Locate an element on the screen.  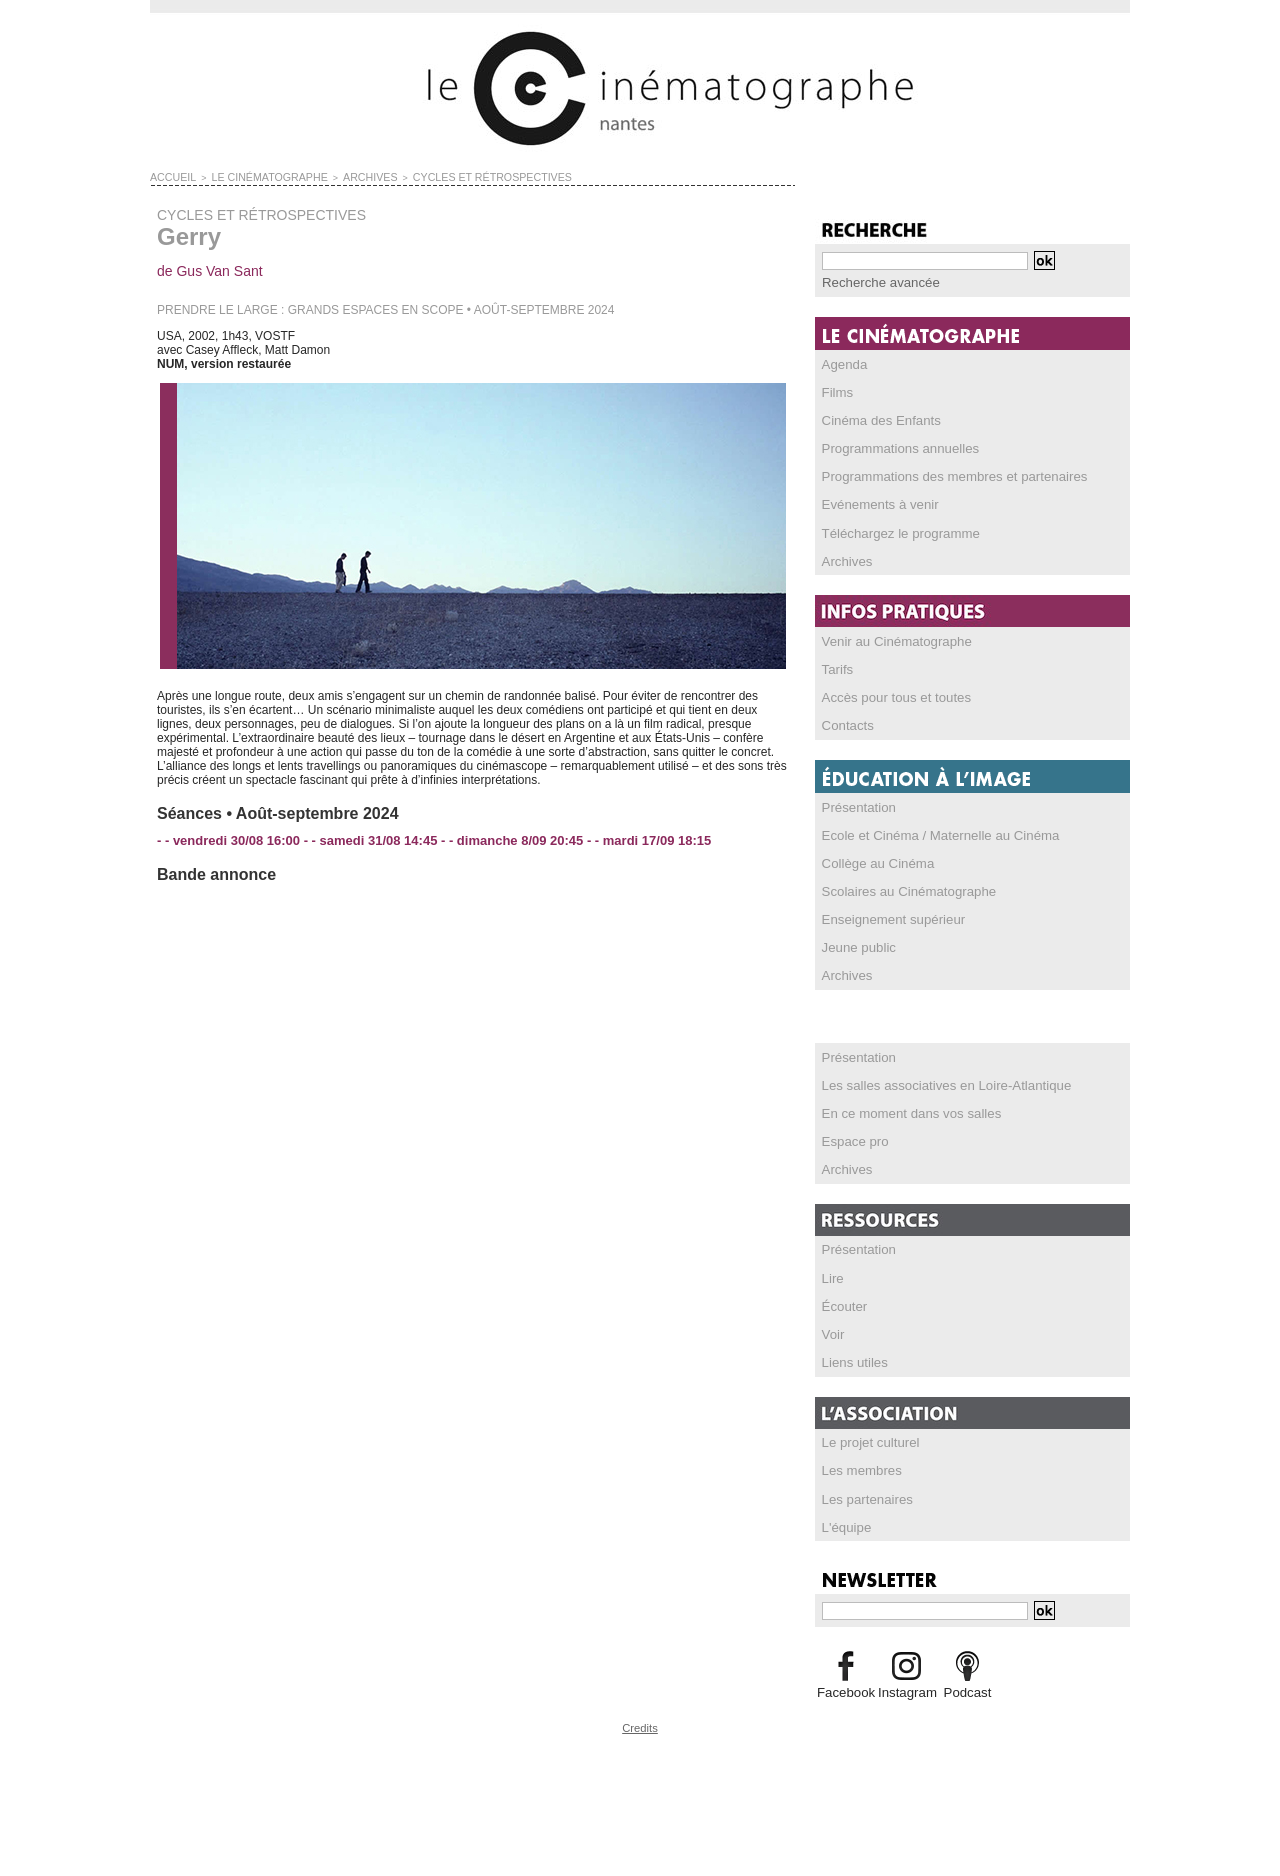
Podcast is located at coordinates (967, 1686).